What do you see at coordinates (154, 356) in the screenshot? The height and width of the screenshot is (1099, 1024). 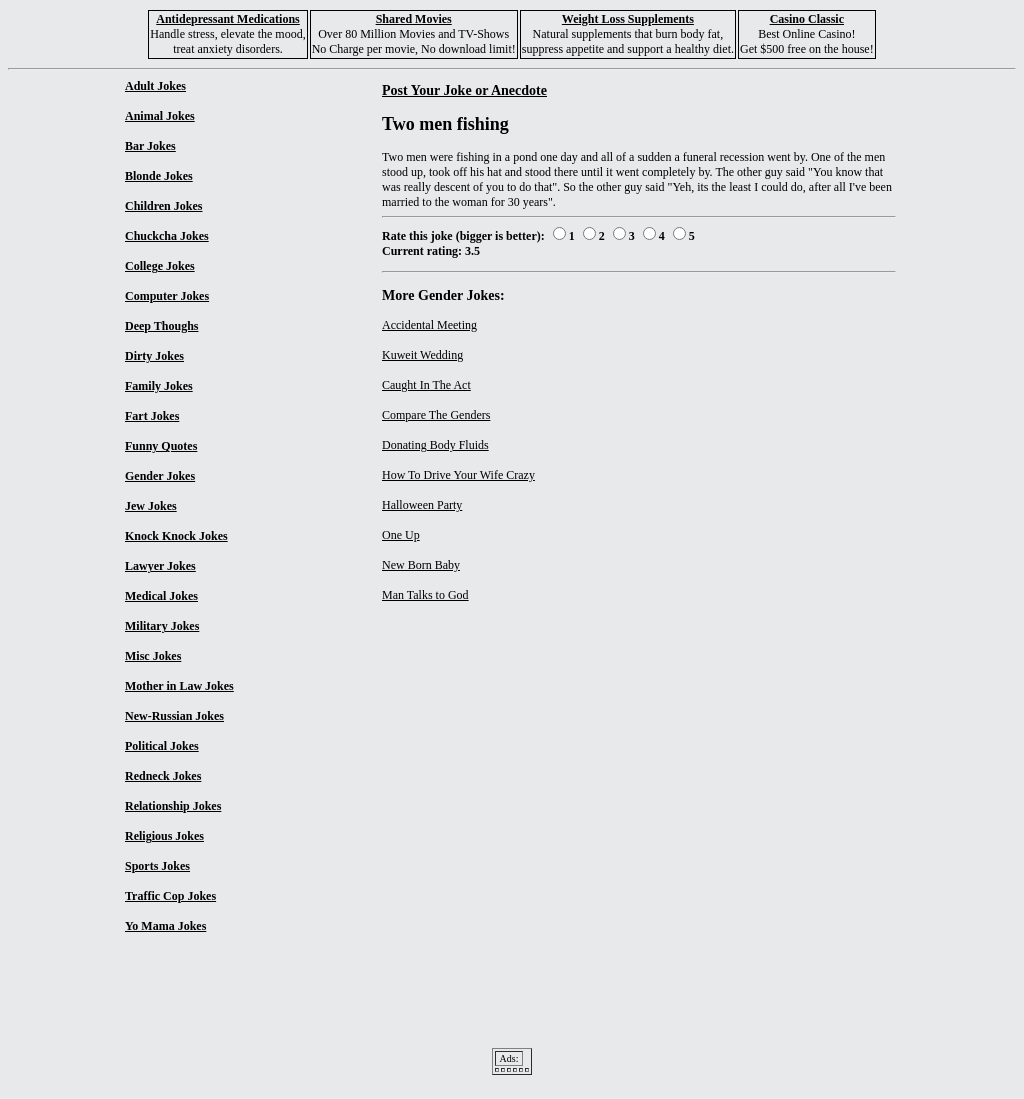 I see `Dirty Jokes` at bounding box center [154, 356].